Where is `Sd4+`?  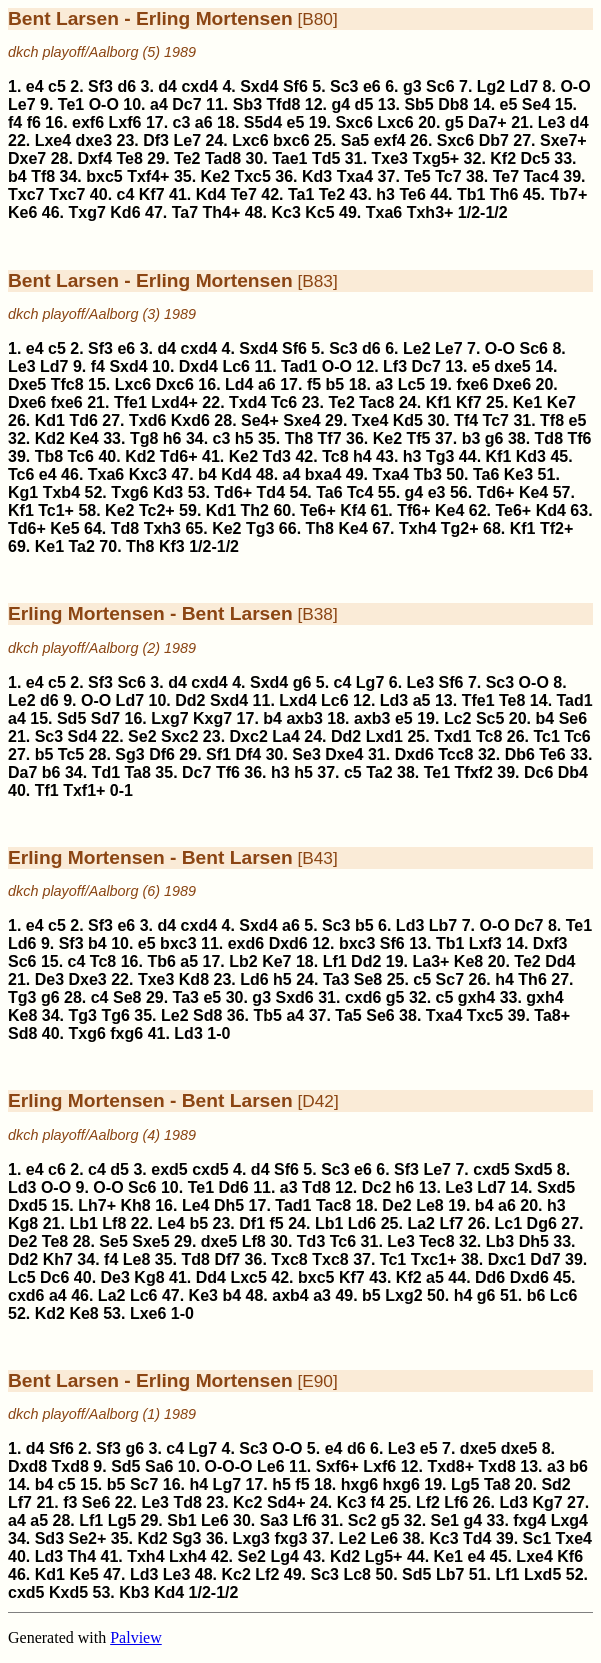 Sd4+ is located at coordinates (286, 1502).